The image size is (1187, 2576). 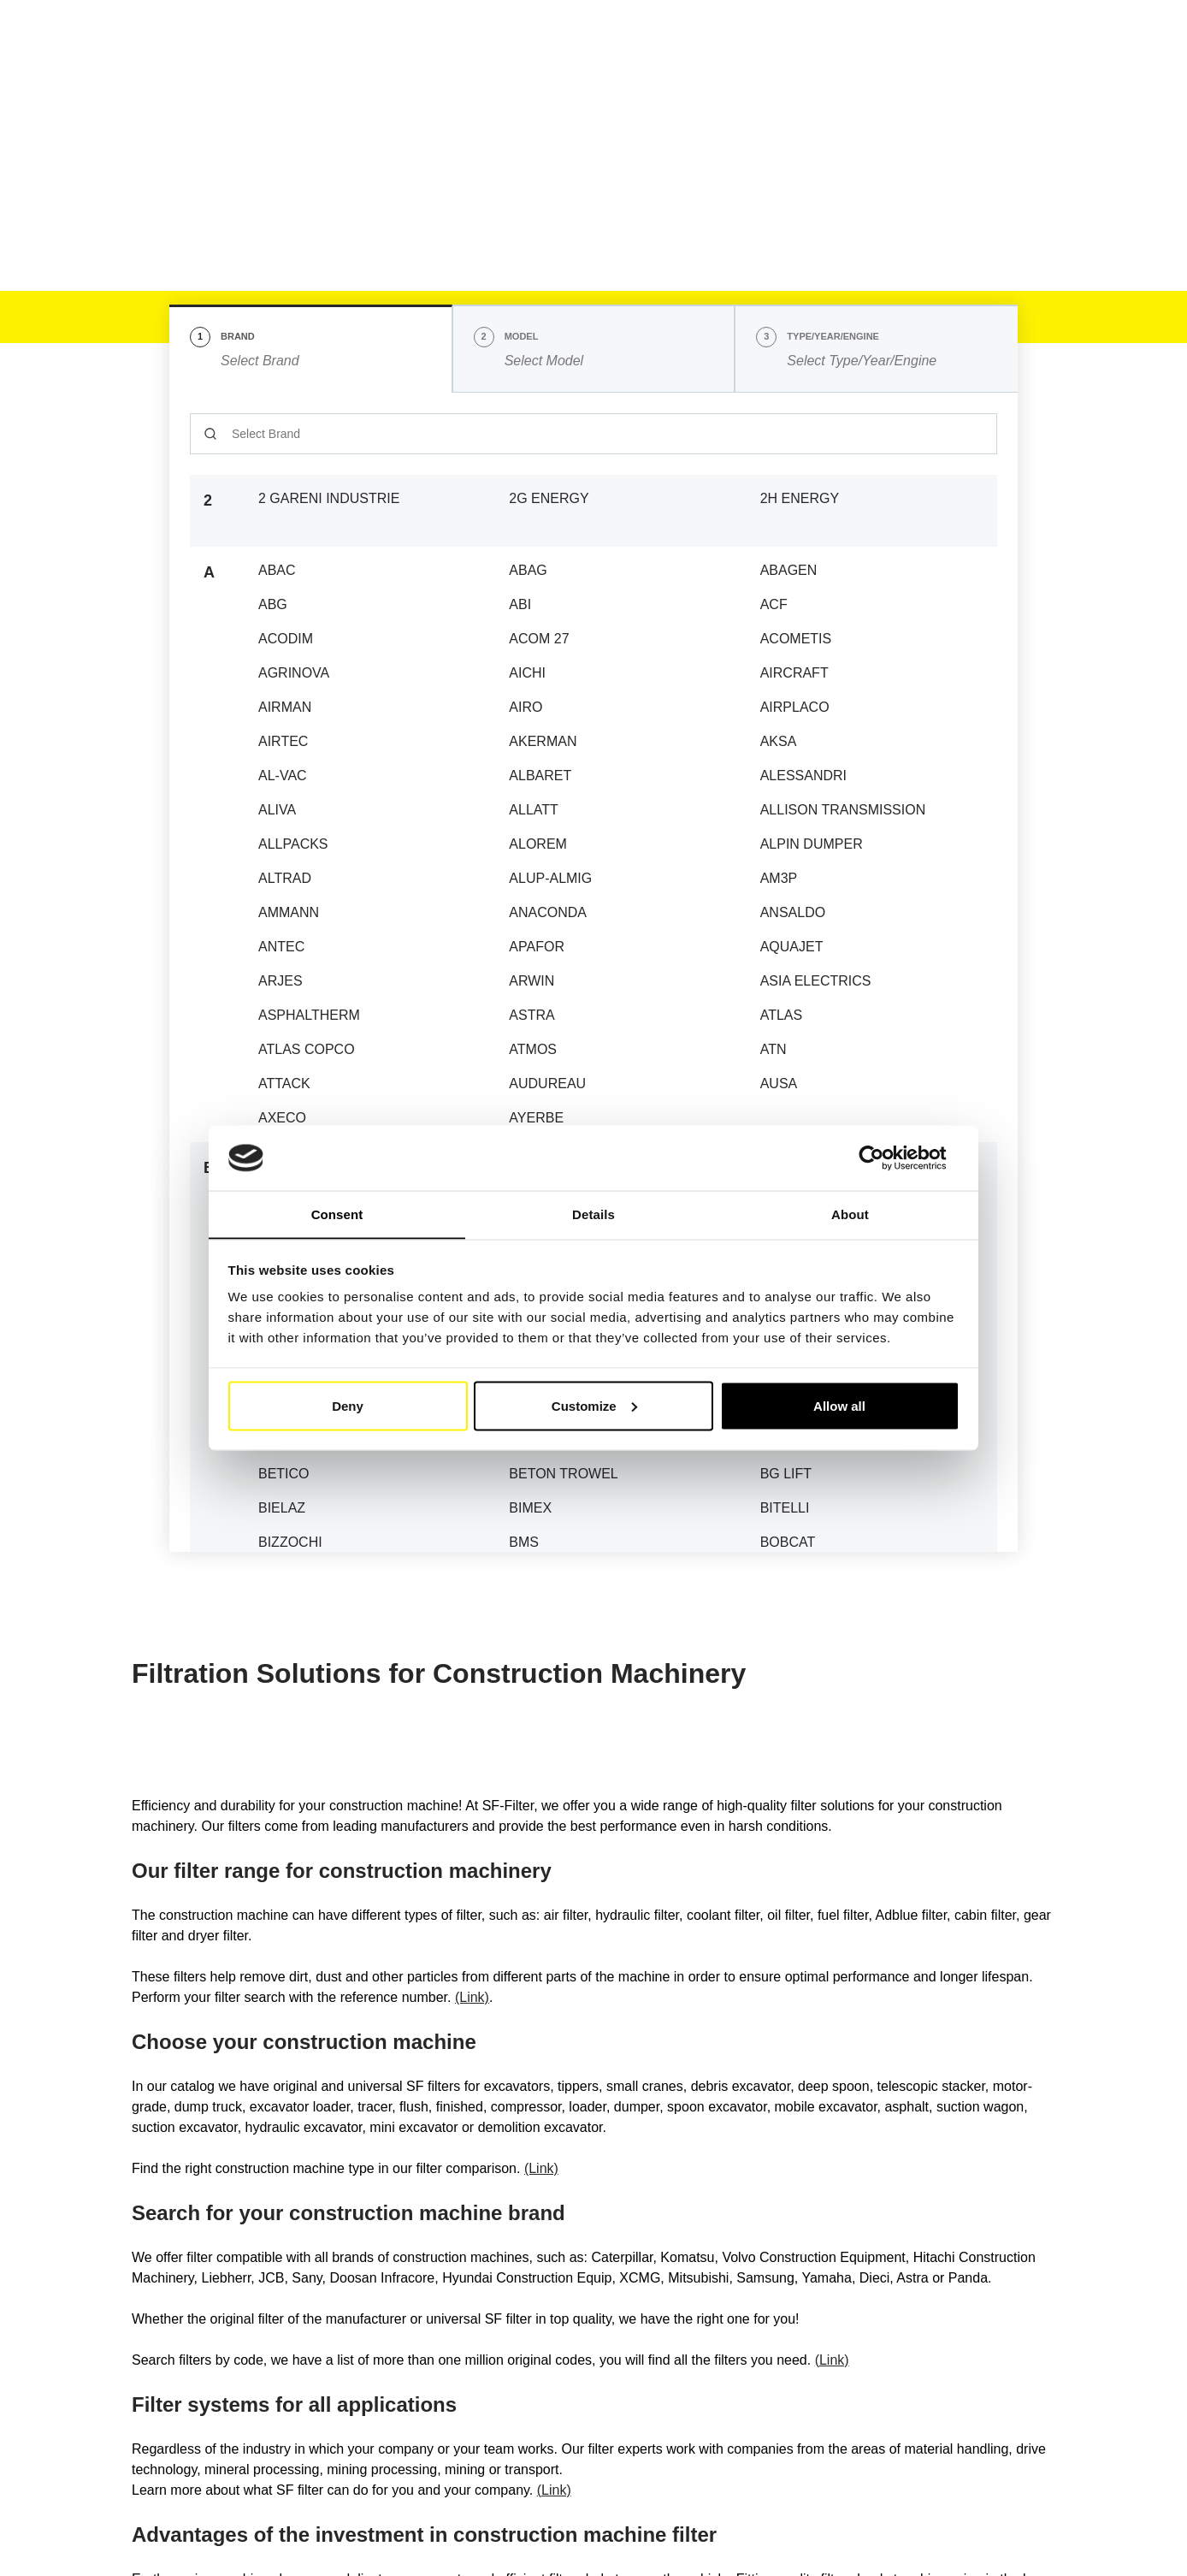 What do you see at coordinates (796, 638) in the screenshot?
I see `ACOMETIS` at bounding box center [796, 638].